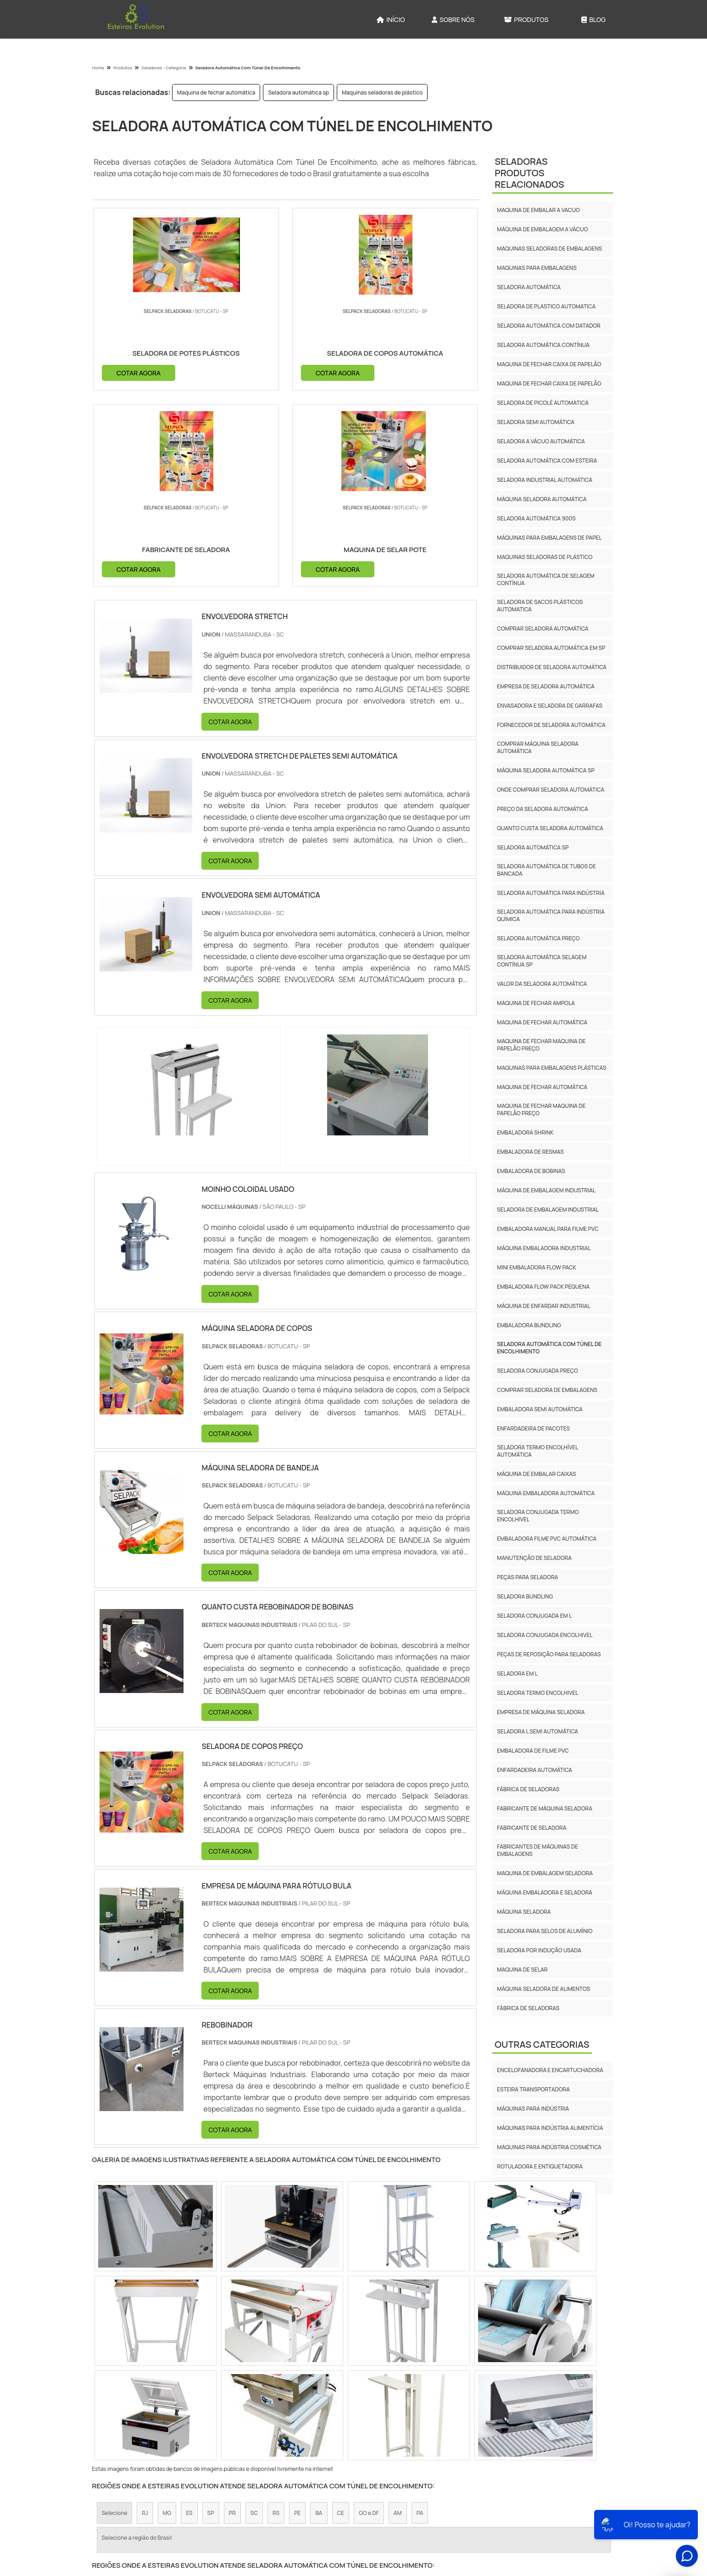 The width and height of the screenshot is (707, 2576). Describe the element at coordinates (551, 725) in the screenshot. I see `Fornecedor de seladora automática` at that location.